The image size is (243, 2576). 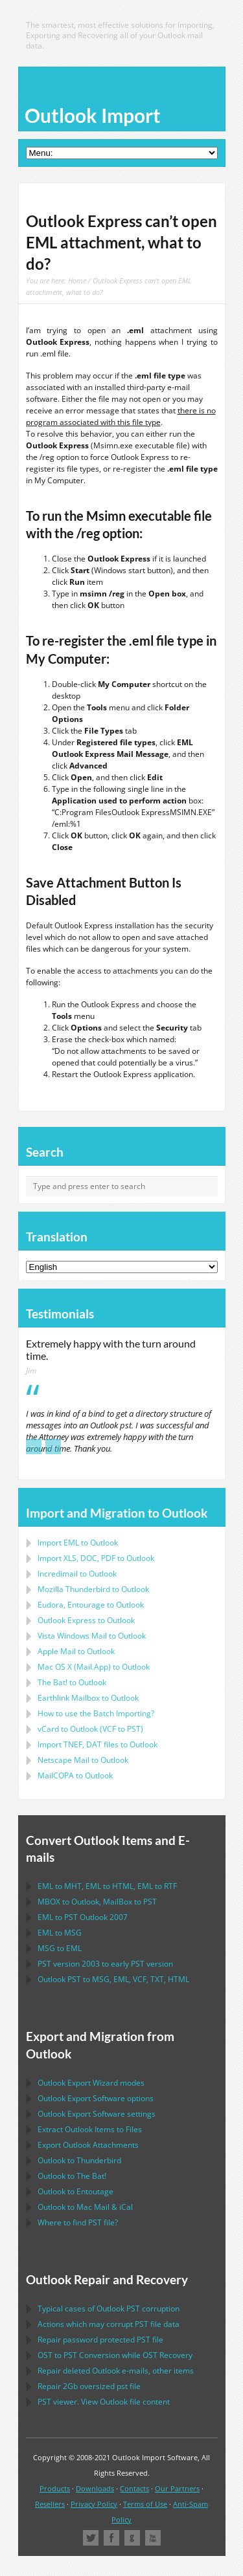 I want to click on version 2003 to early version, so click(x=105, y=1963).